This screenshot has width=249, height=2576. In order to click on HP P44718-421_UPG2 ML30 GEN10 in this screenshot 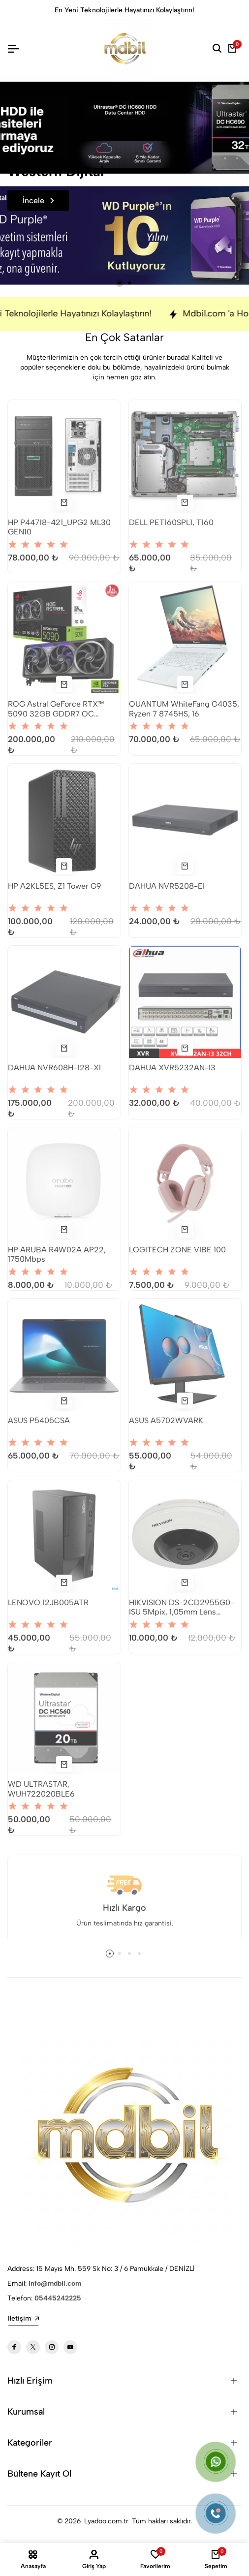, I will do `click(59, 534)`.